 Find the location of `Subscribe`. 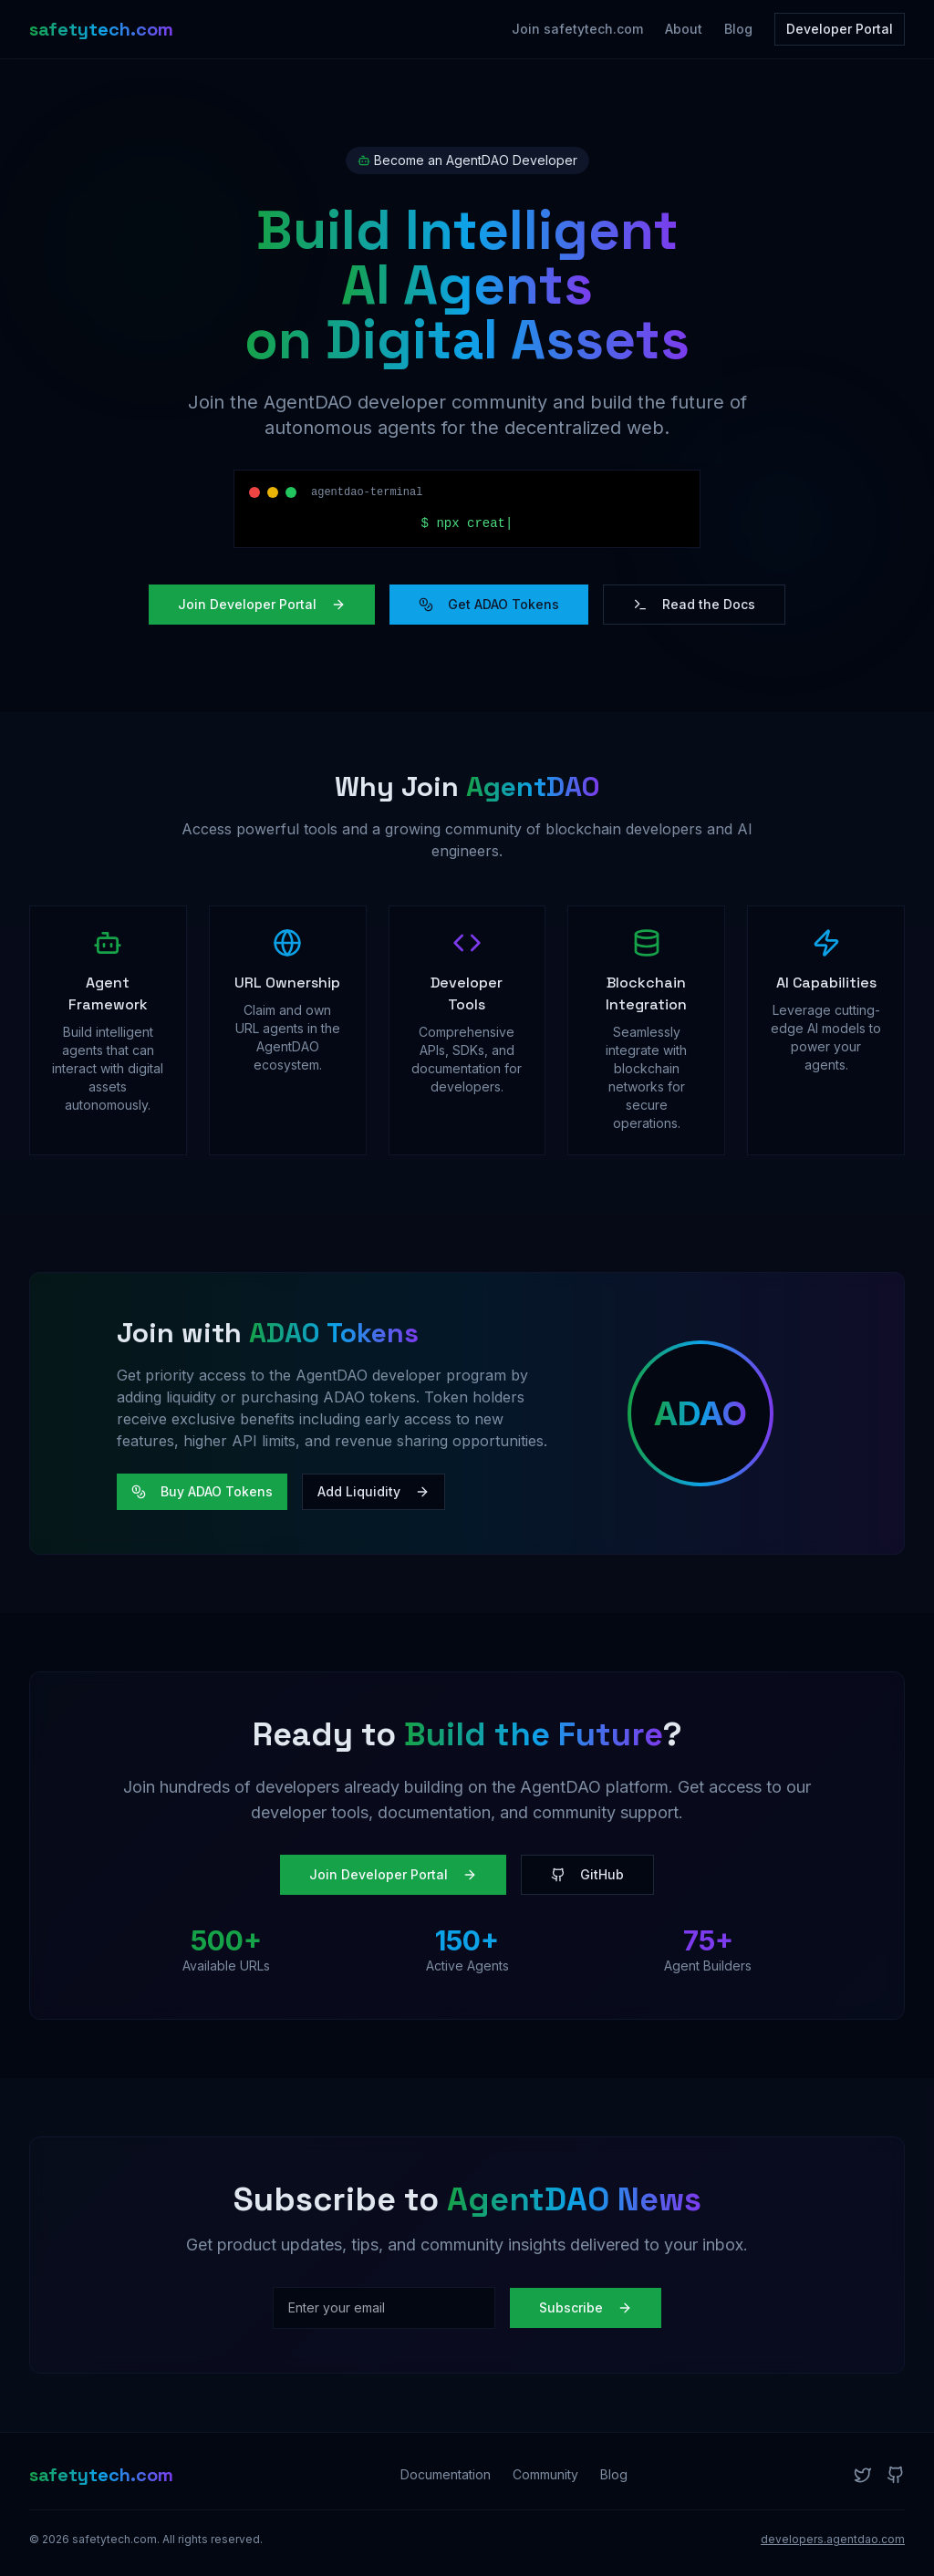

Subscribe is located at coordinates (585, 2307).